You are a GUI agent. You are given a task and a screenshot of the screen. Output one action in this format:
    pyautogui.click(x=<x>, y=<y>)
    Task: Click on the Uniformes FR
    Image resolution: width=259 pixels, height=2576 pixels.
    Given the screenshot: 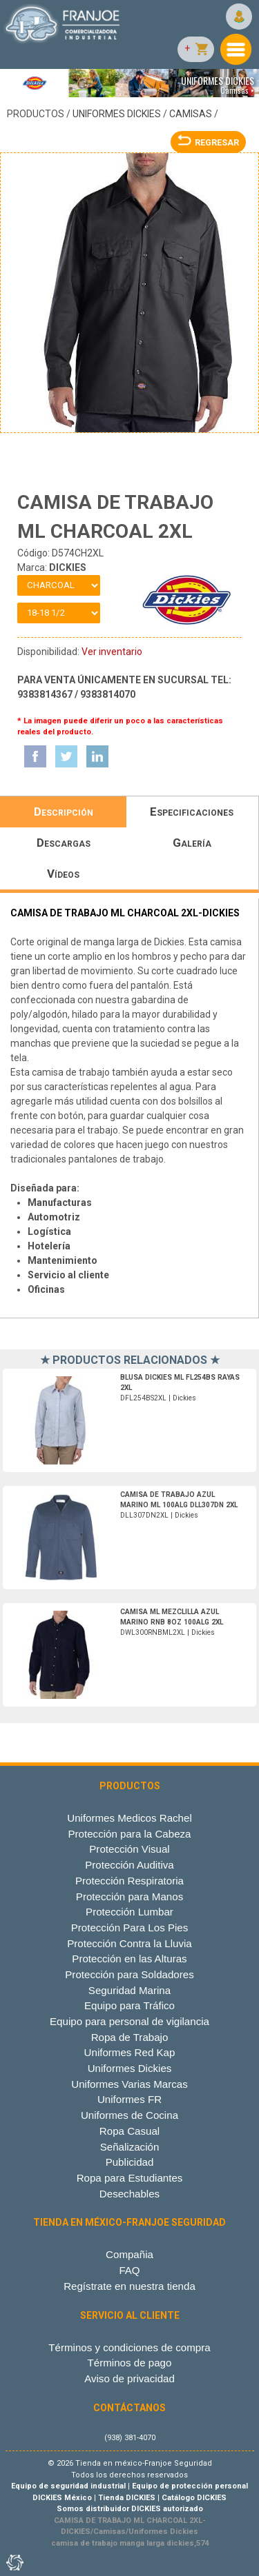 What is the action you would take?
    pyautogui.click(x=129, y=2099)
    